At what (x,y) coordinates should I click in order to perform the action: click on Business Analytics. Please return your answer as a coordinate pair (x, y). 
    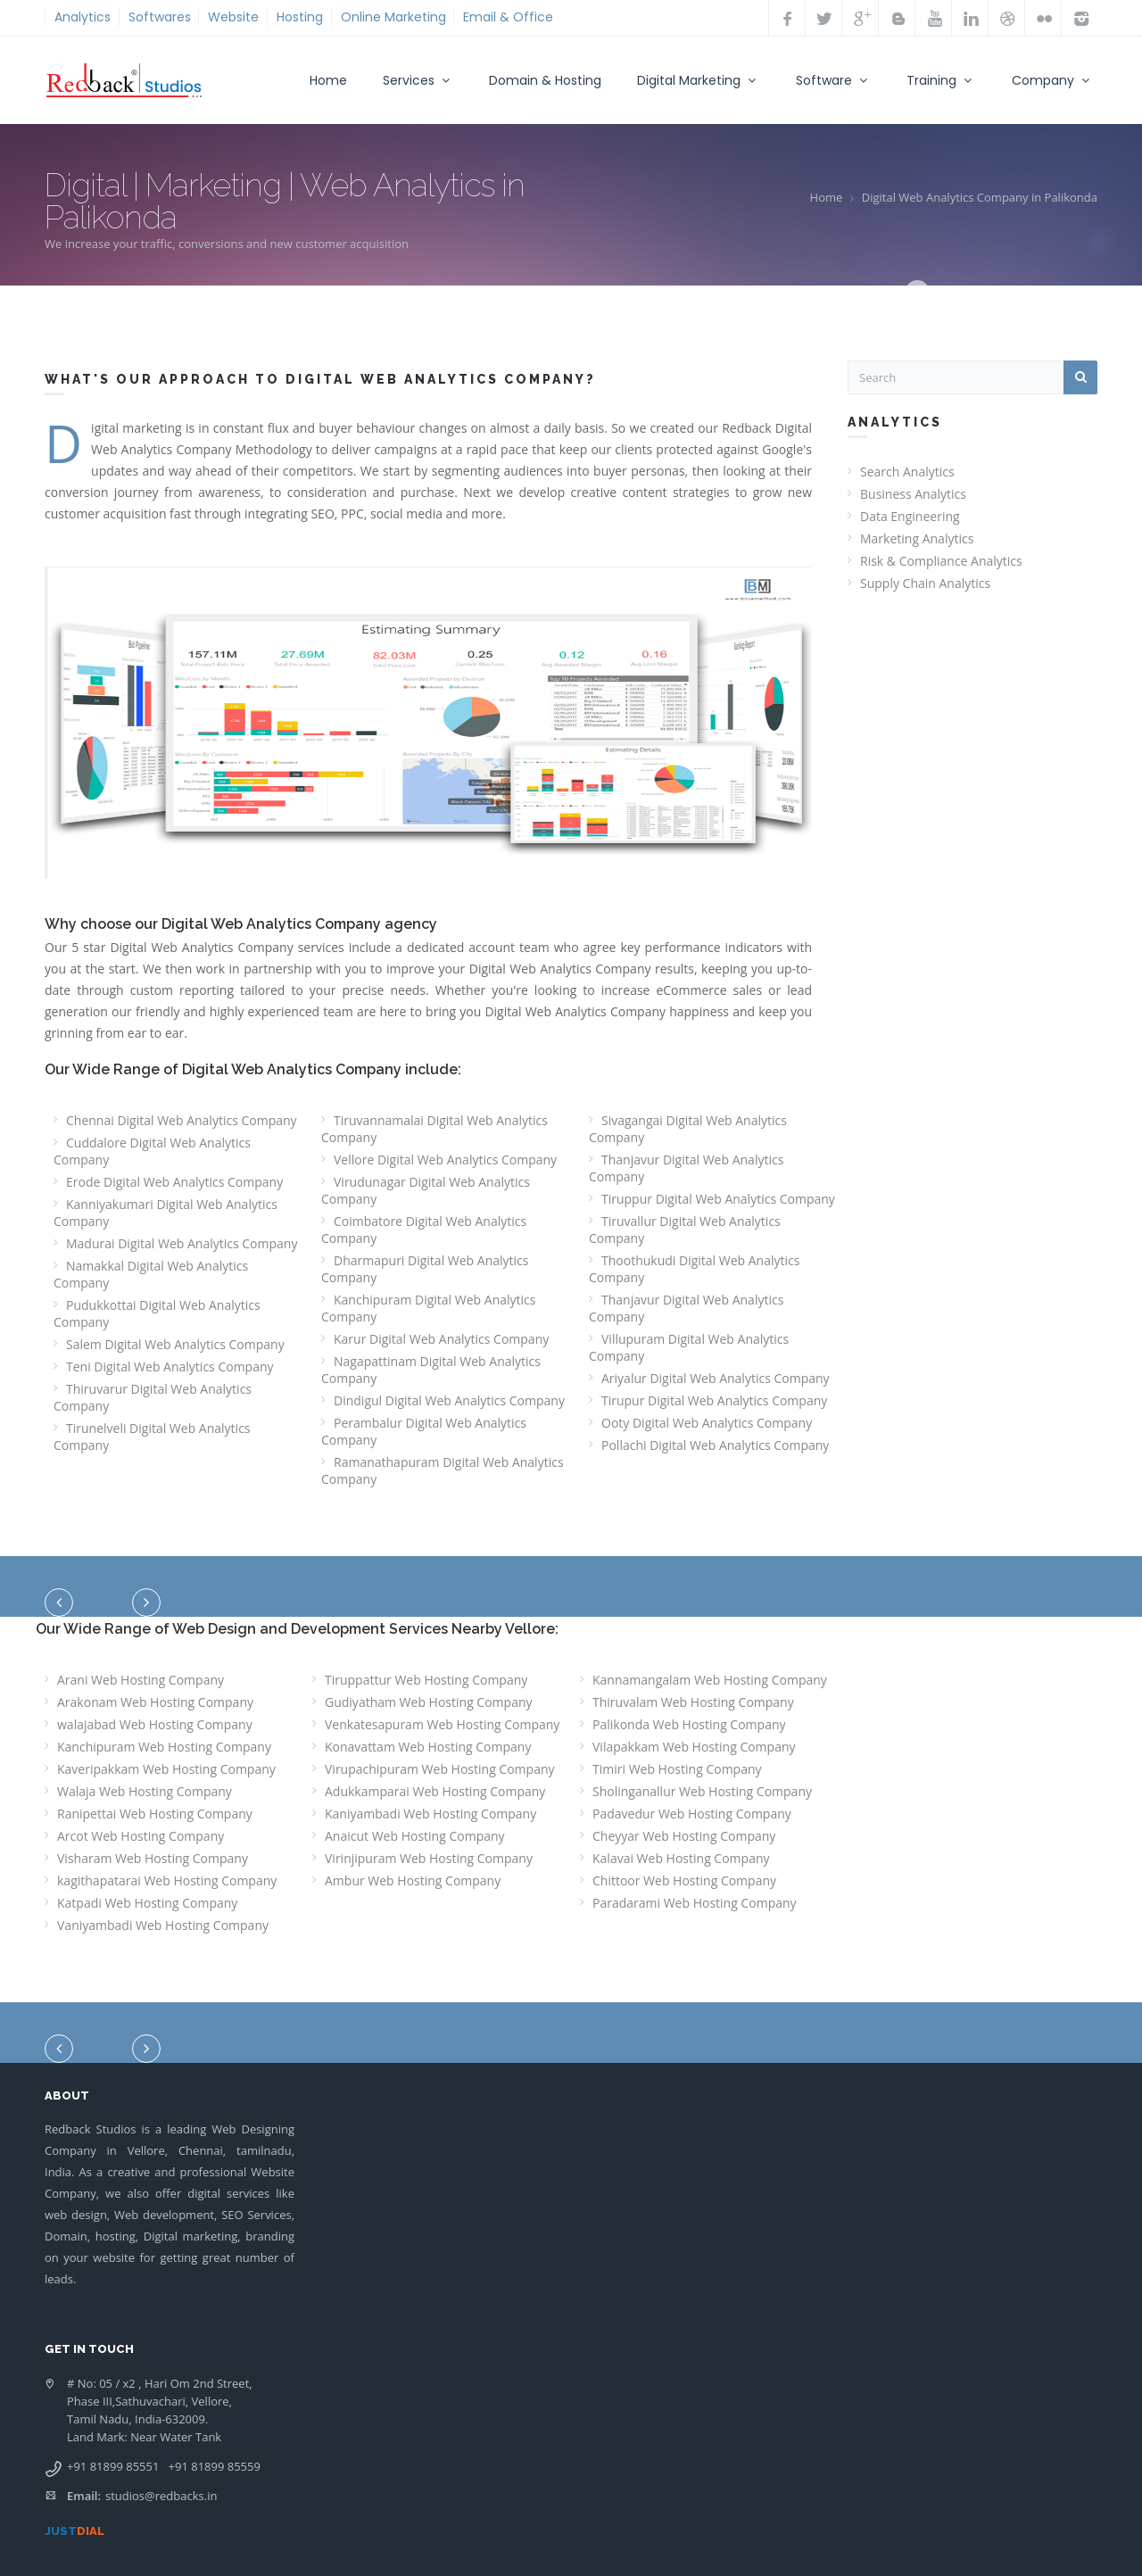
    Looking at the image, I should click on (913, 493).